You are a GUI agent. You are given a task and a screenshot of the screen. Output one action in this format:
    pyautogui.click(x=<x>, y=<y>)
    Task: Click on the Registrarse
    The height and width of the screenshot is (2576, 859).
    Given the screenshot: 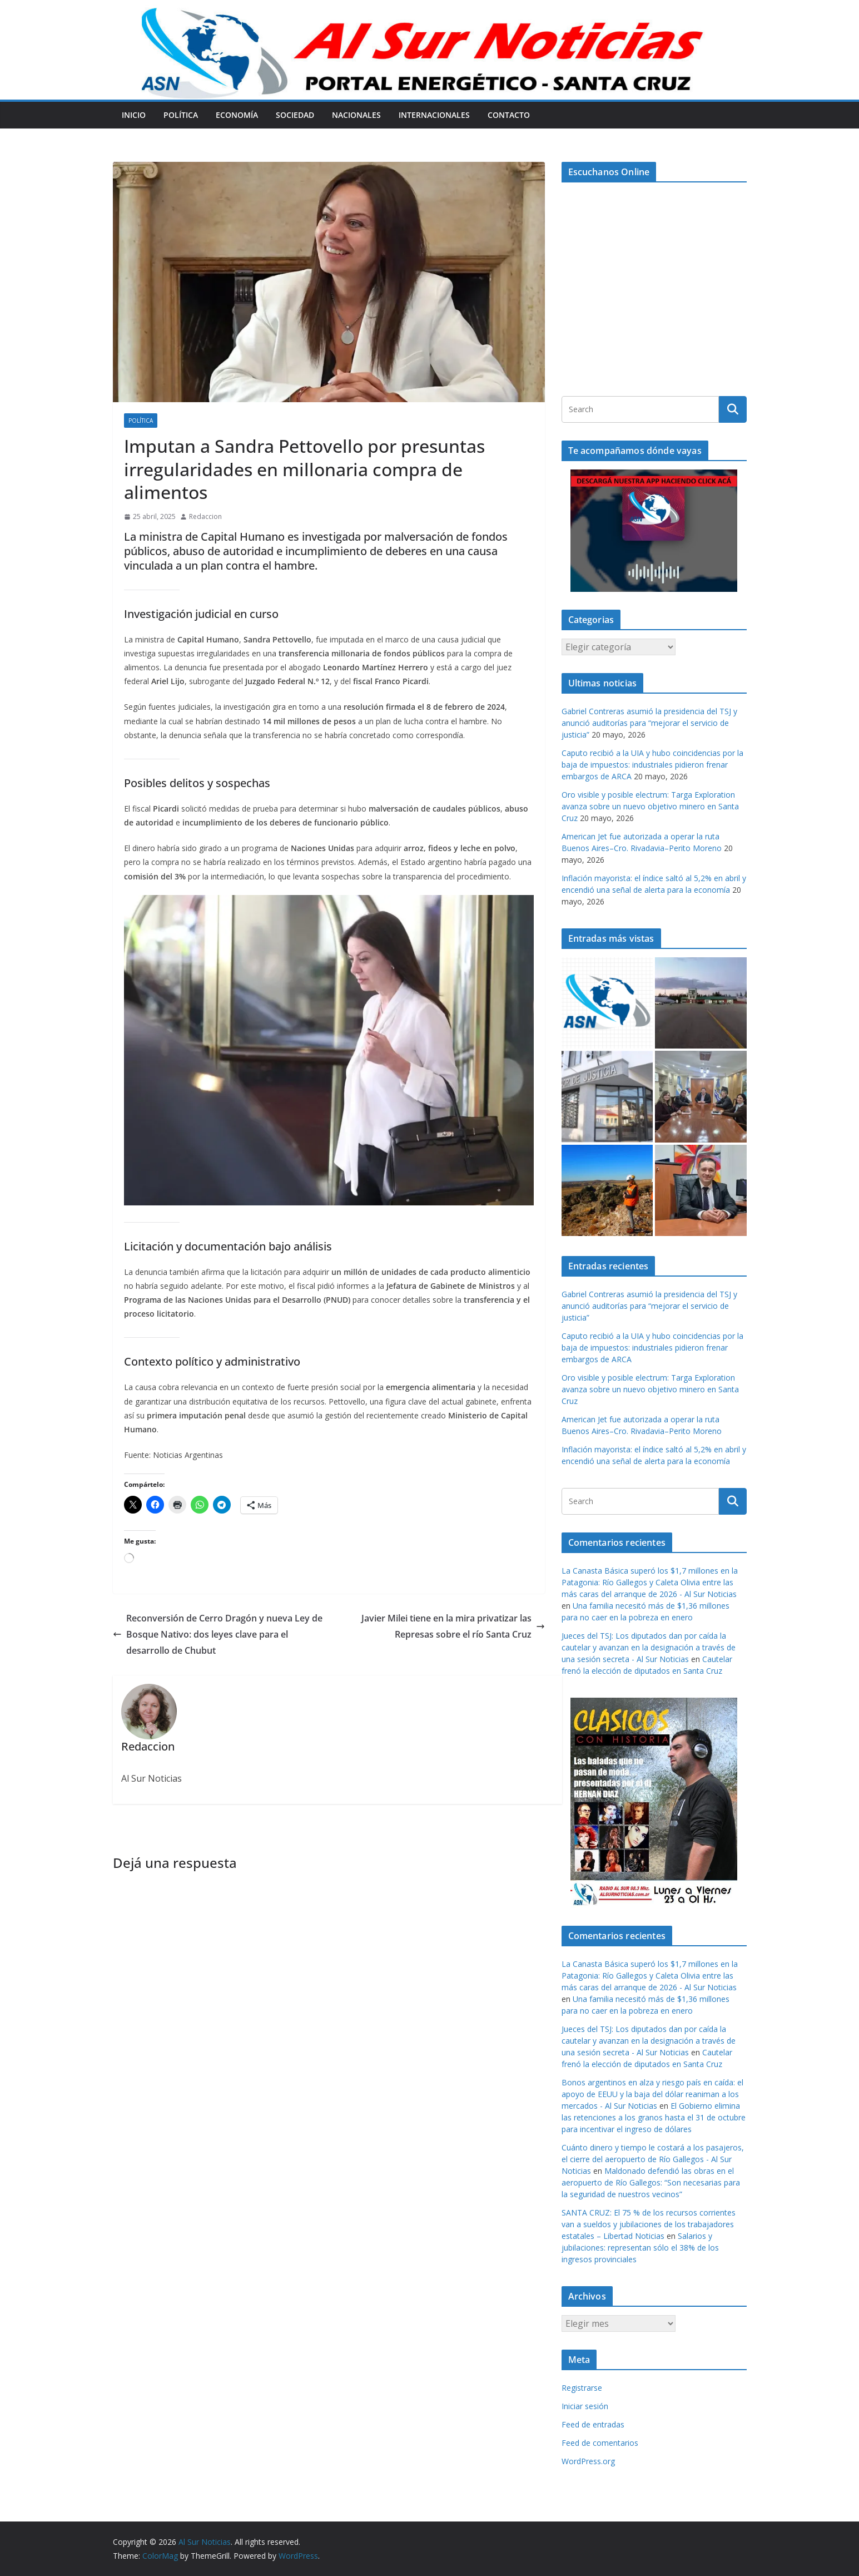 What is the action you would take?
    pyautogui.click(x=582, y=2387)
    